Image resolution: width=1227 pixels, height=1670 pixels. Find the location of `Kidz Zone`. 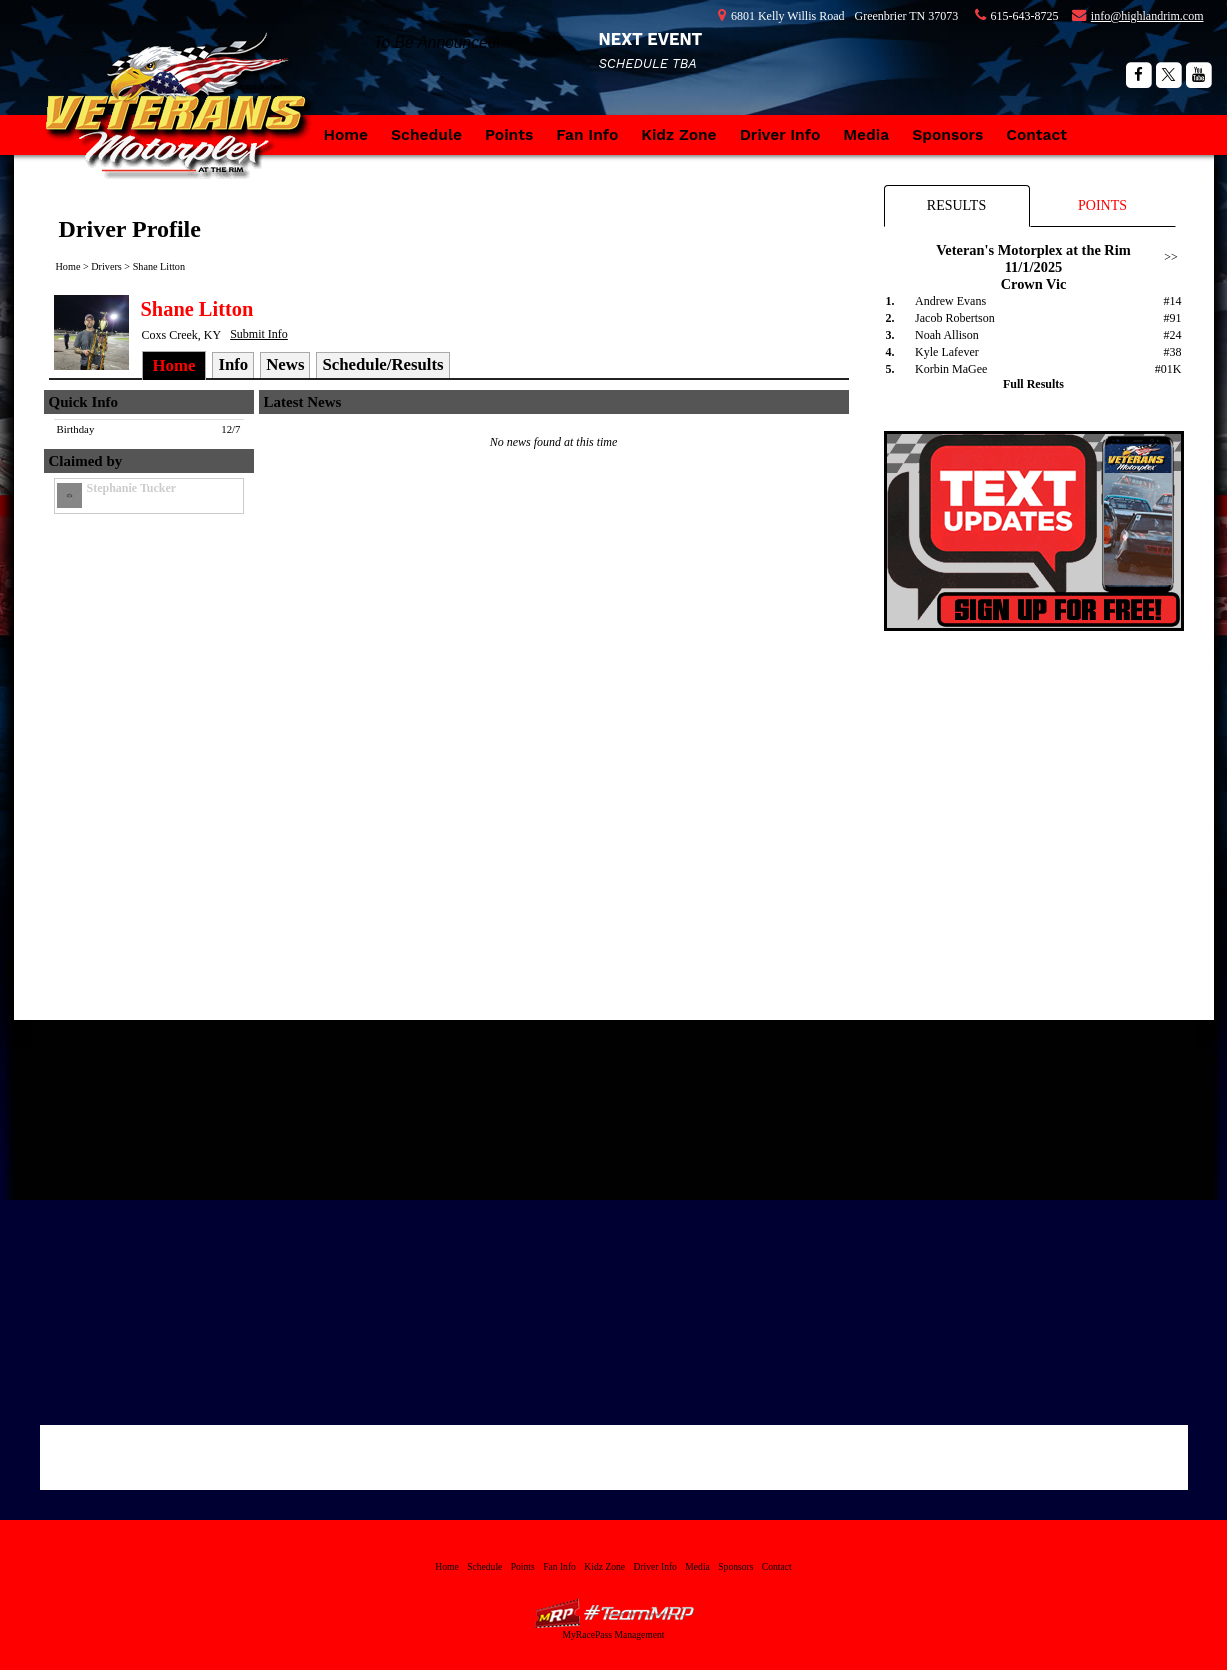

Kidz Zone is located at coordinates (678, 134).